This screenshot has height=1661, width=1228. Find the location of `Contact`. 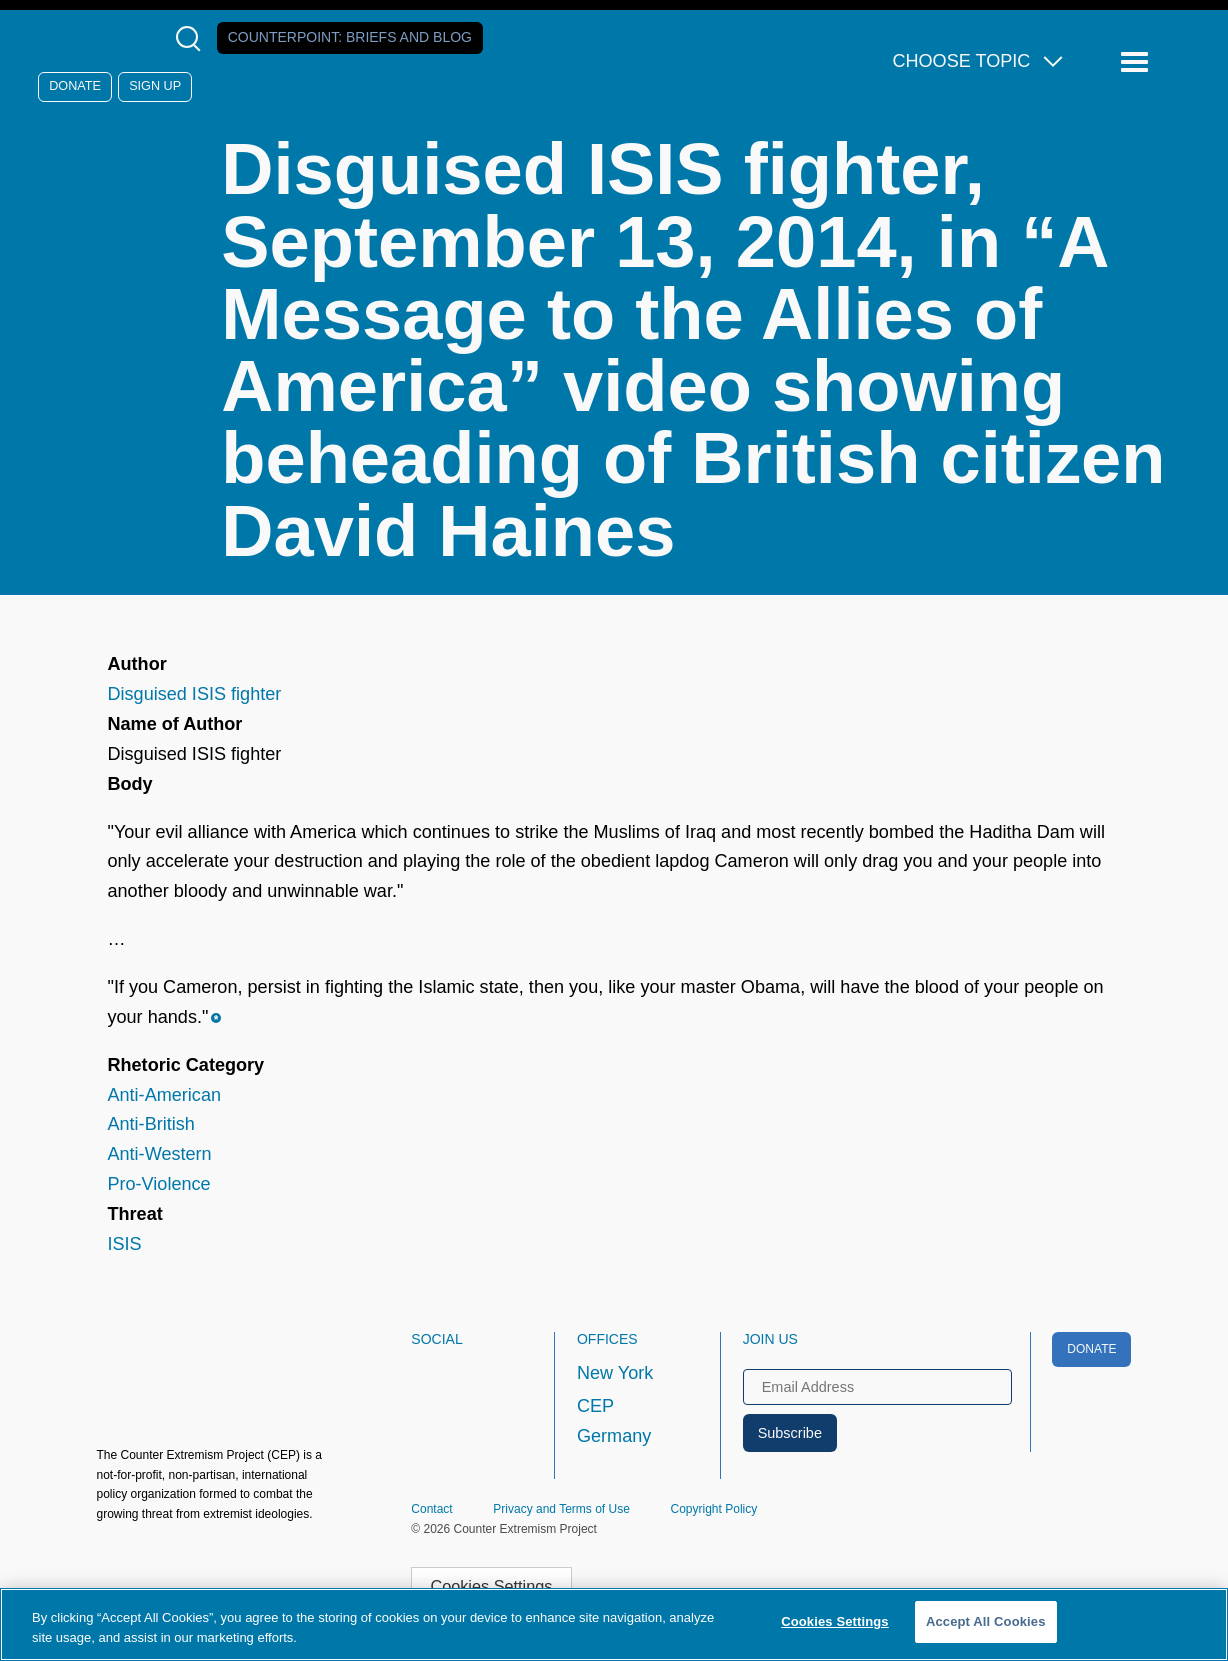

Contact is located at coordinates (431, 1509).